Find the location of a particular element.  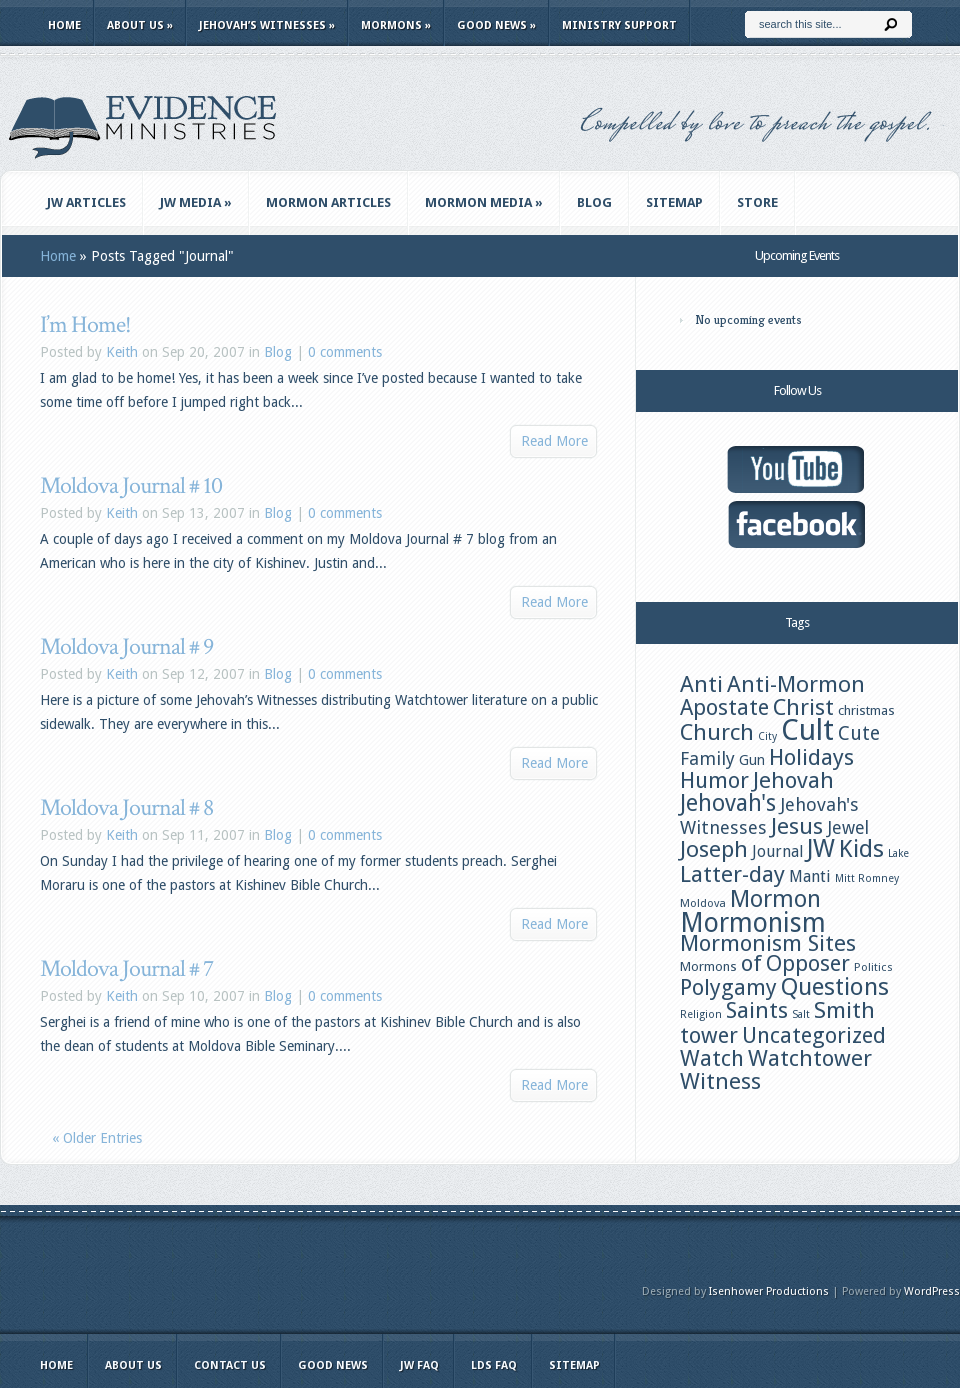

Mormons [Mormons (15 items)] is located at coordinates (708, 966).